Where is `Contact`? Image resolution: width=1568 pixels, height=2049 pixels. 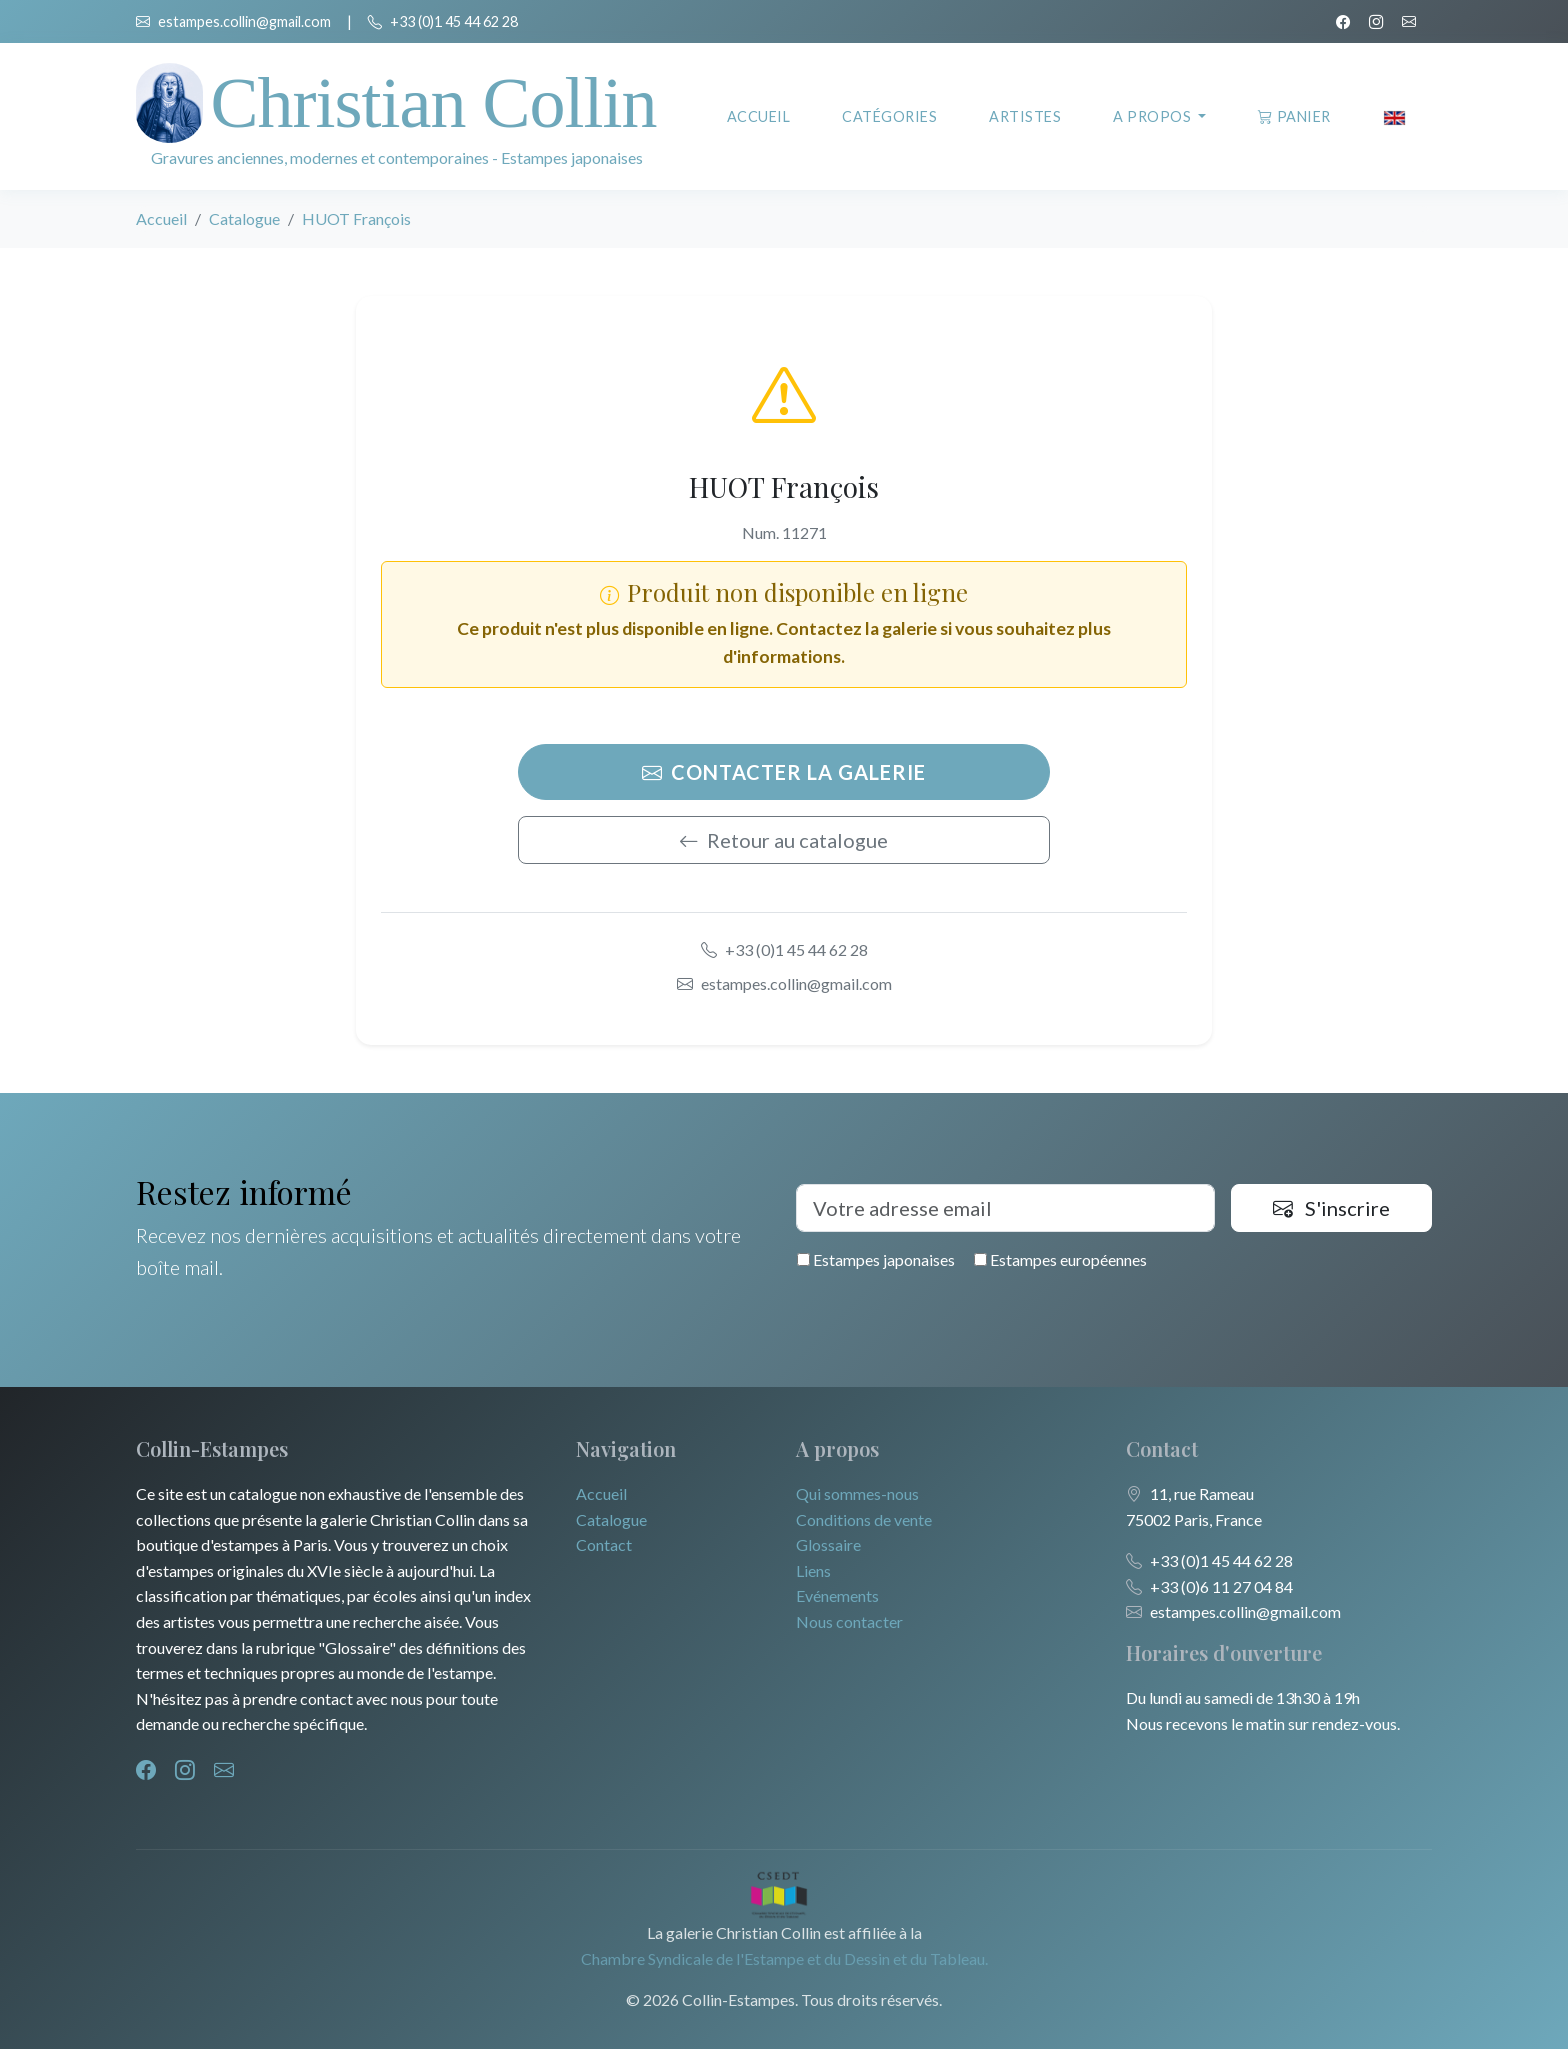
Contact is located at coordinates (604, 1544).